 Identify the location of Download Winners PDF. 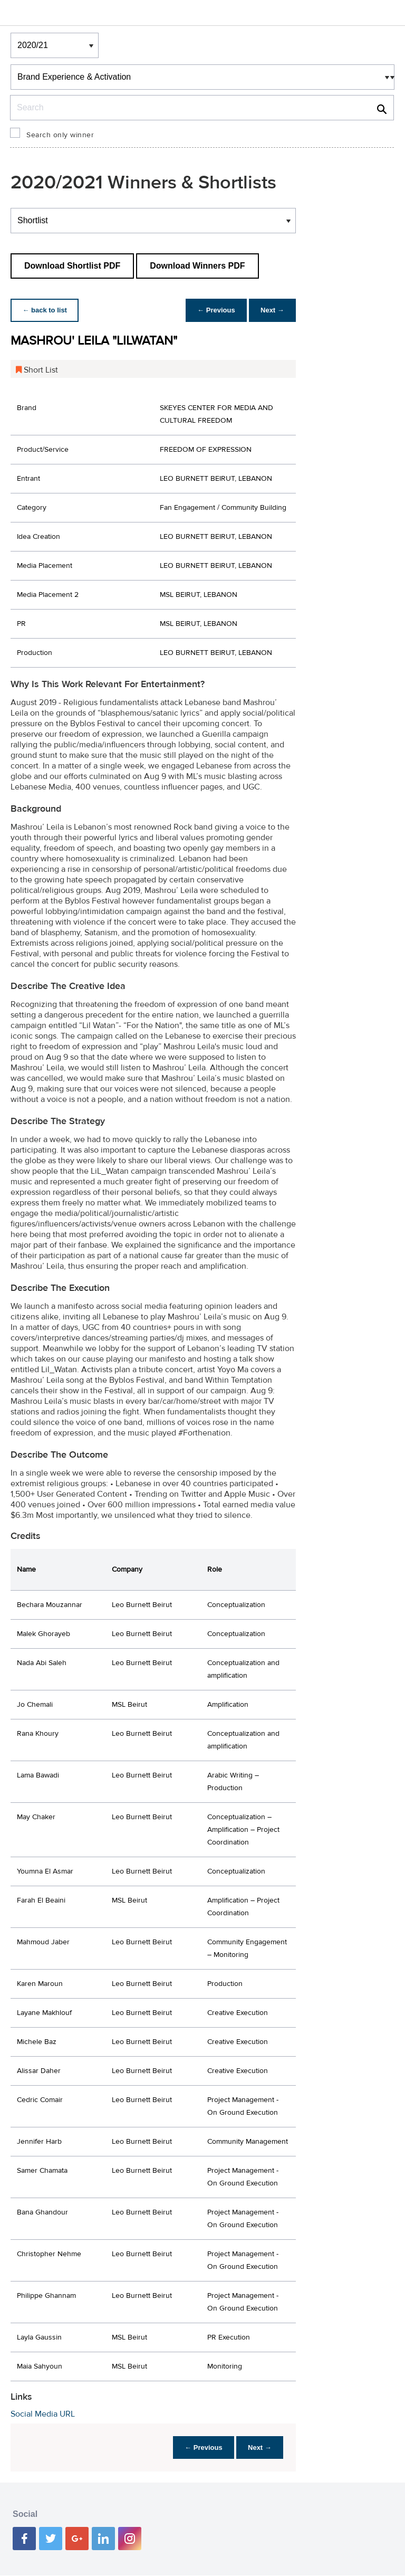
(197, 265).